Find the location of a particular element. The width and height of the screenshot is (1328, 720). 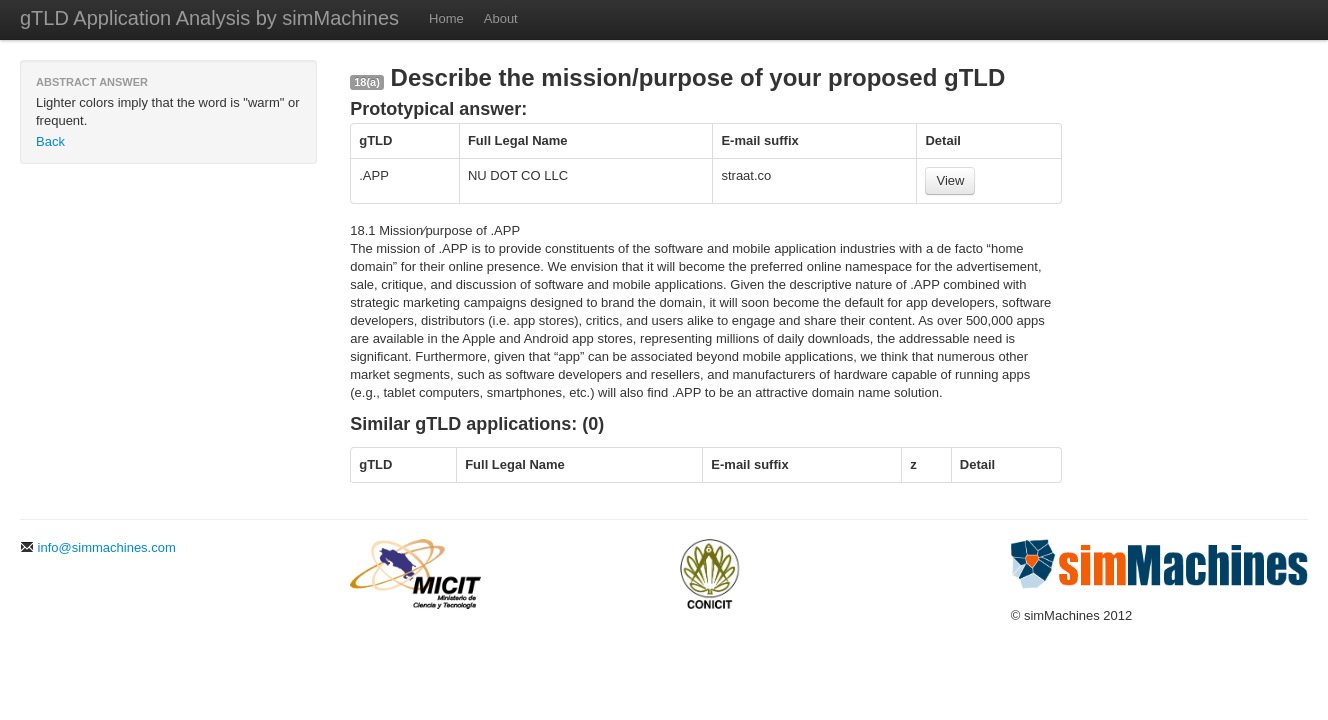

Back is located at coordinates (50, 141).